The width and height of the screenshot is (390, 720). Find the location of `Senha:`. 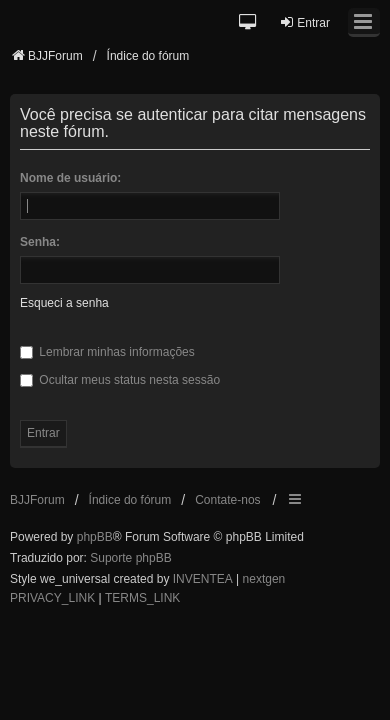

Senha: is located at coordinates (40, 242).